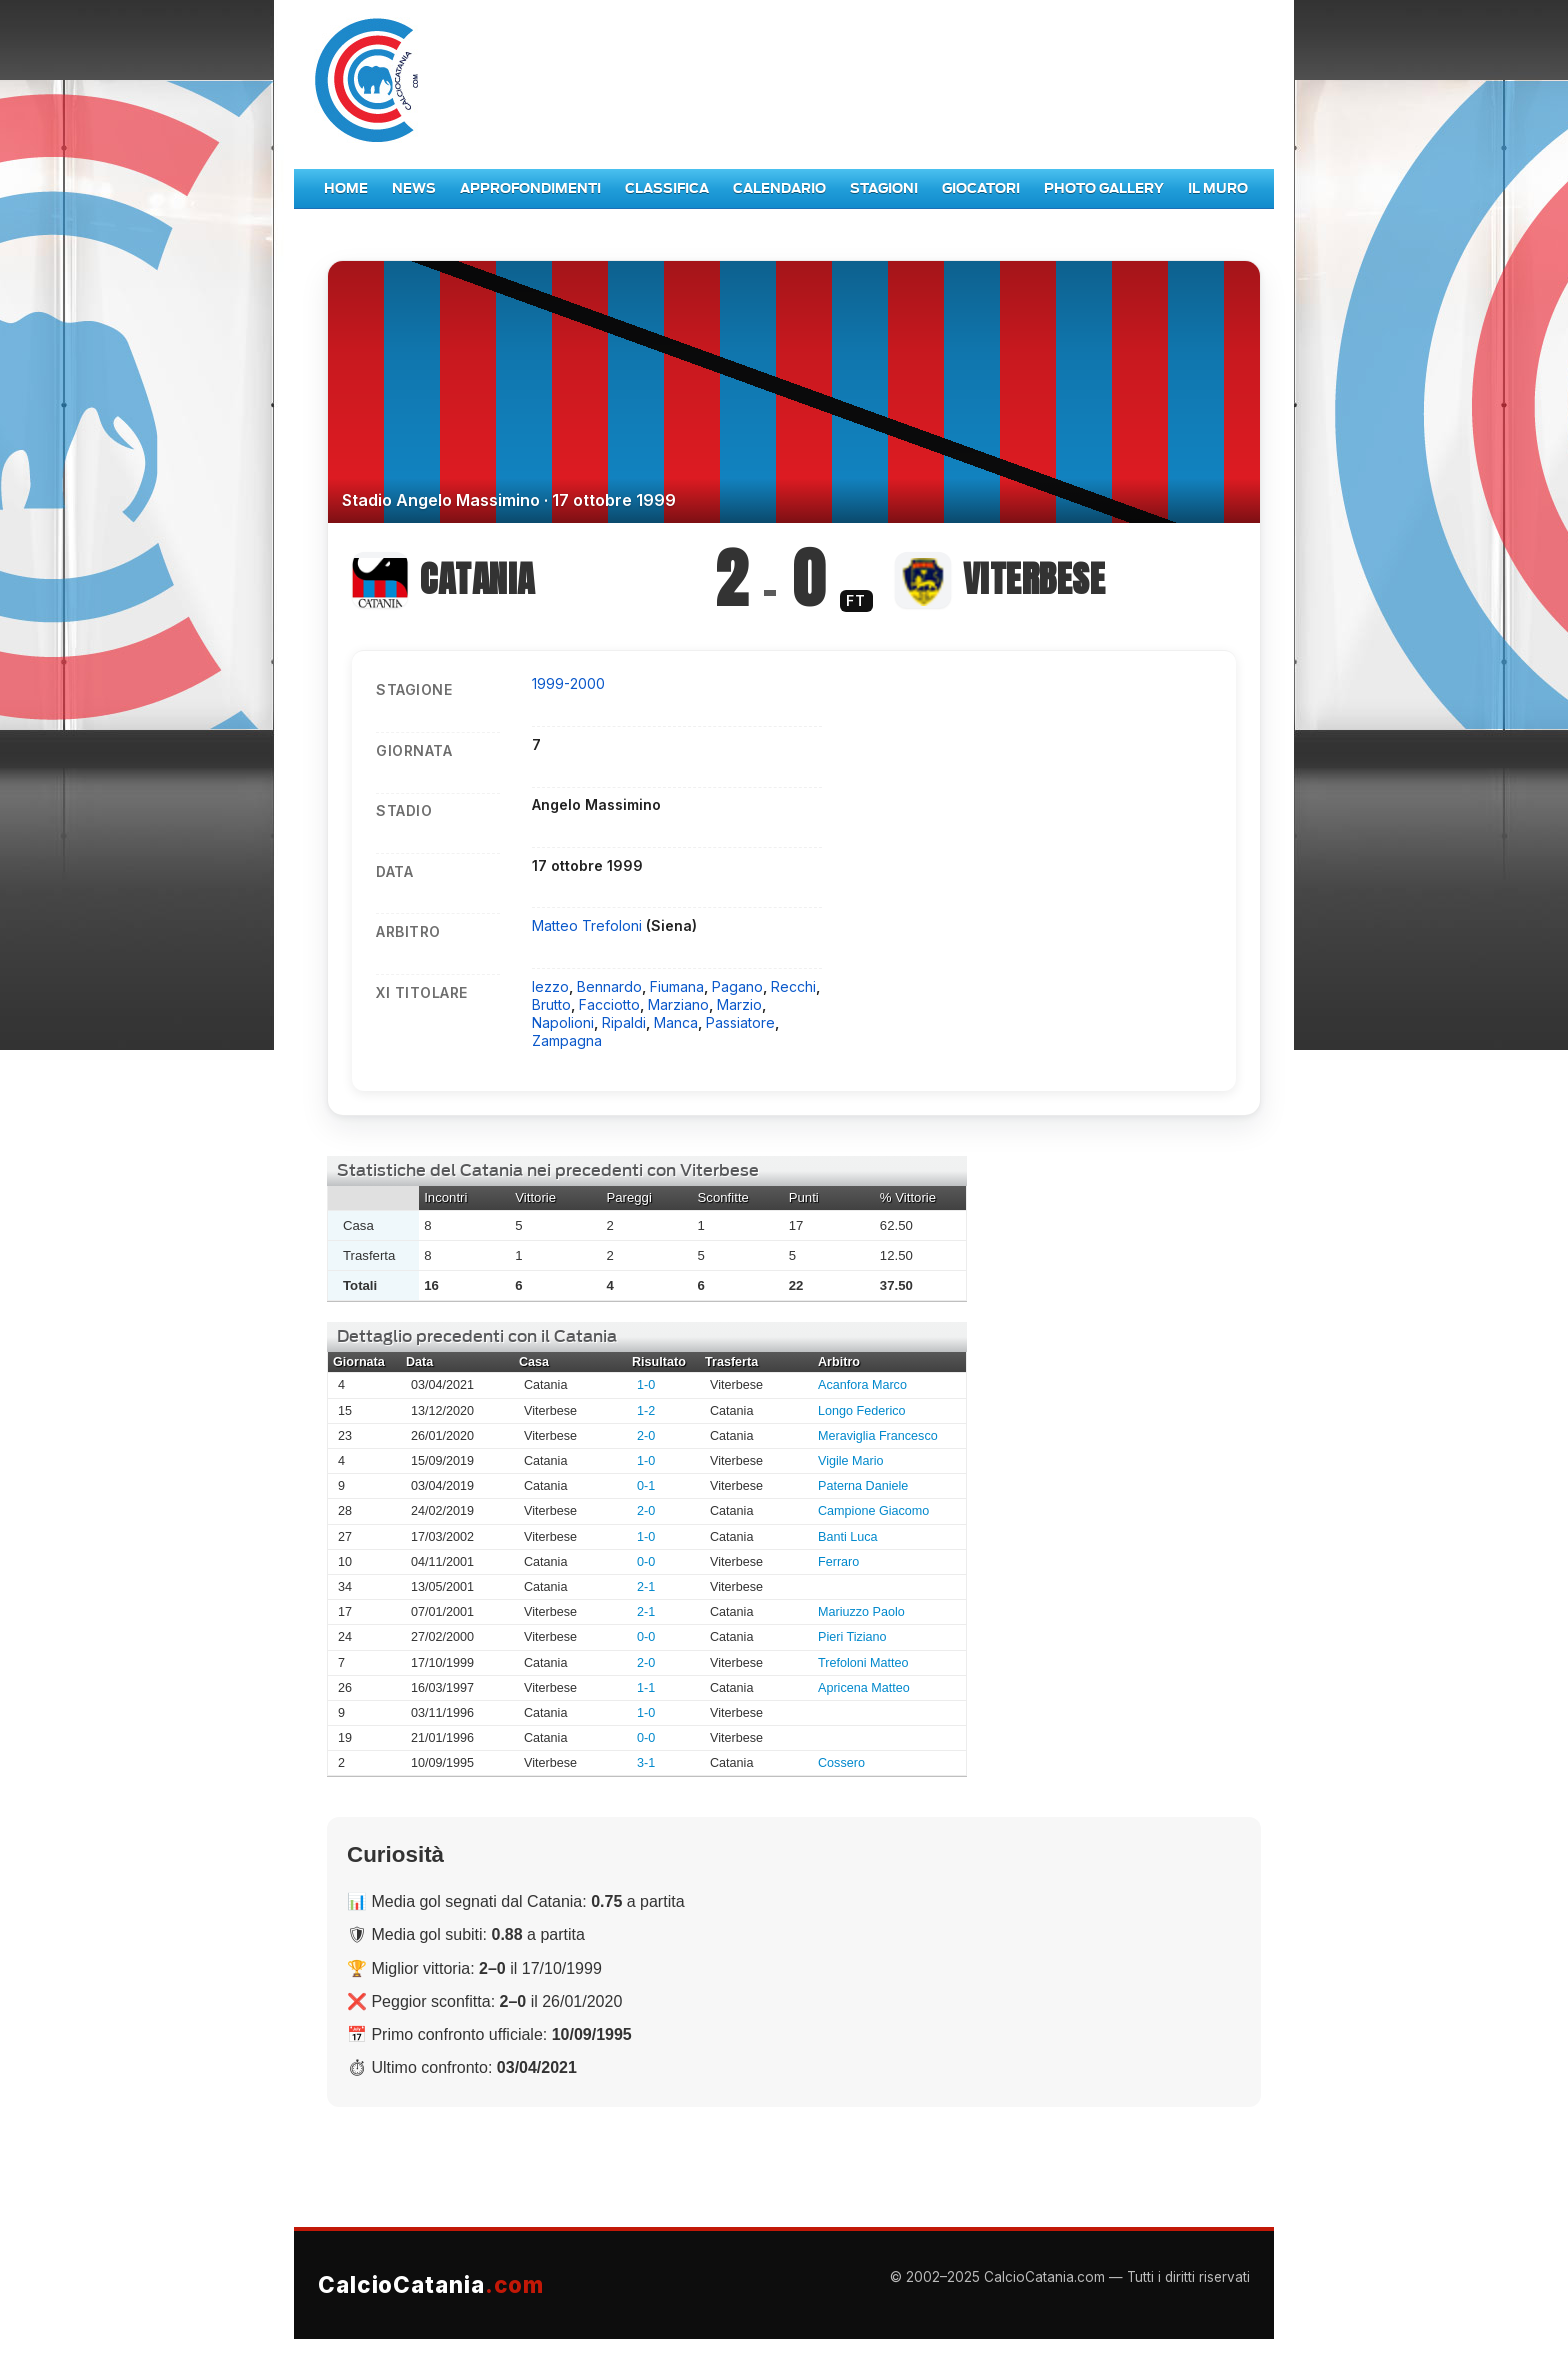 This screenshot has height=2369, width=1568. What do you see at coordinates (1104, 188) in the screenshot?
I see `Photo Gallery` at bounding box center [1104, 188].